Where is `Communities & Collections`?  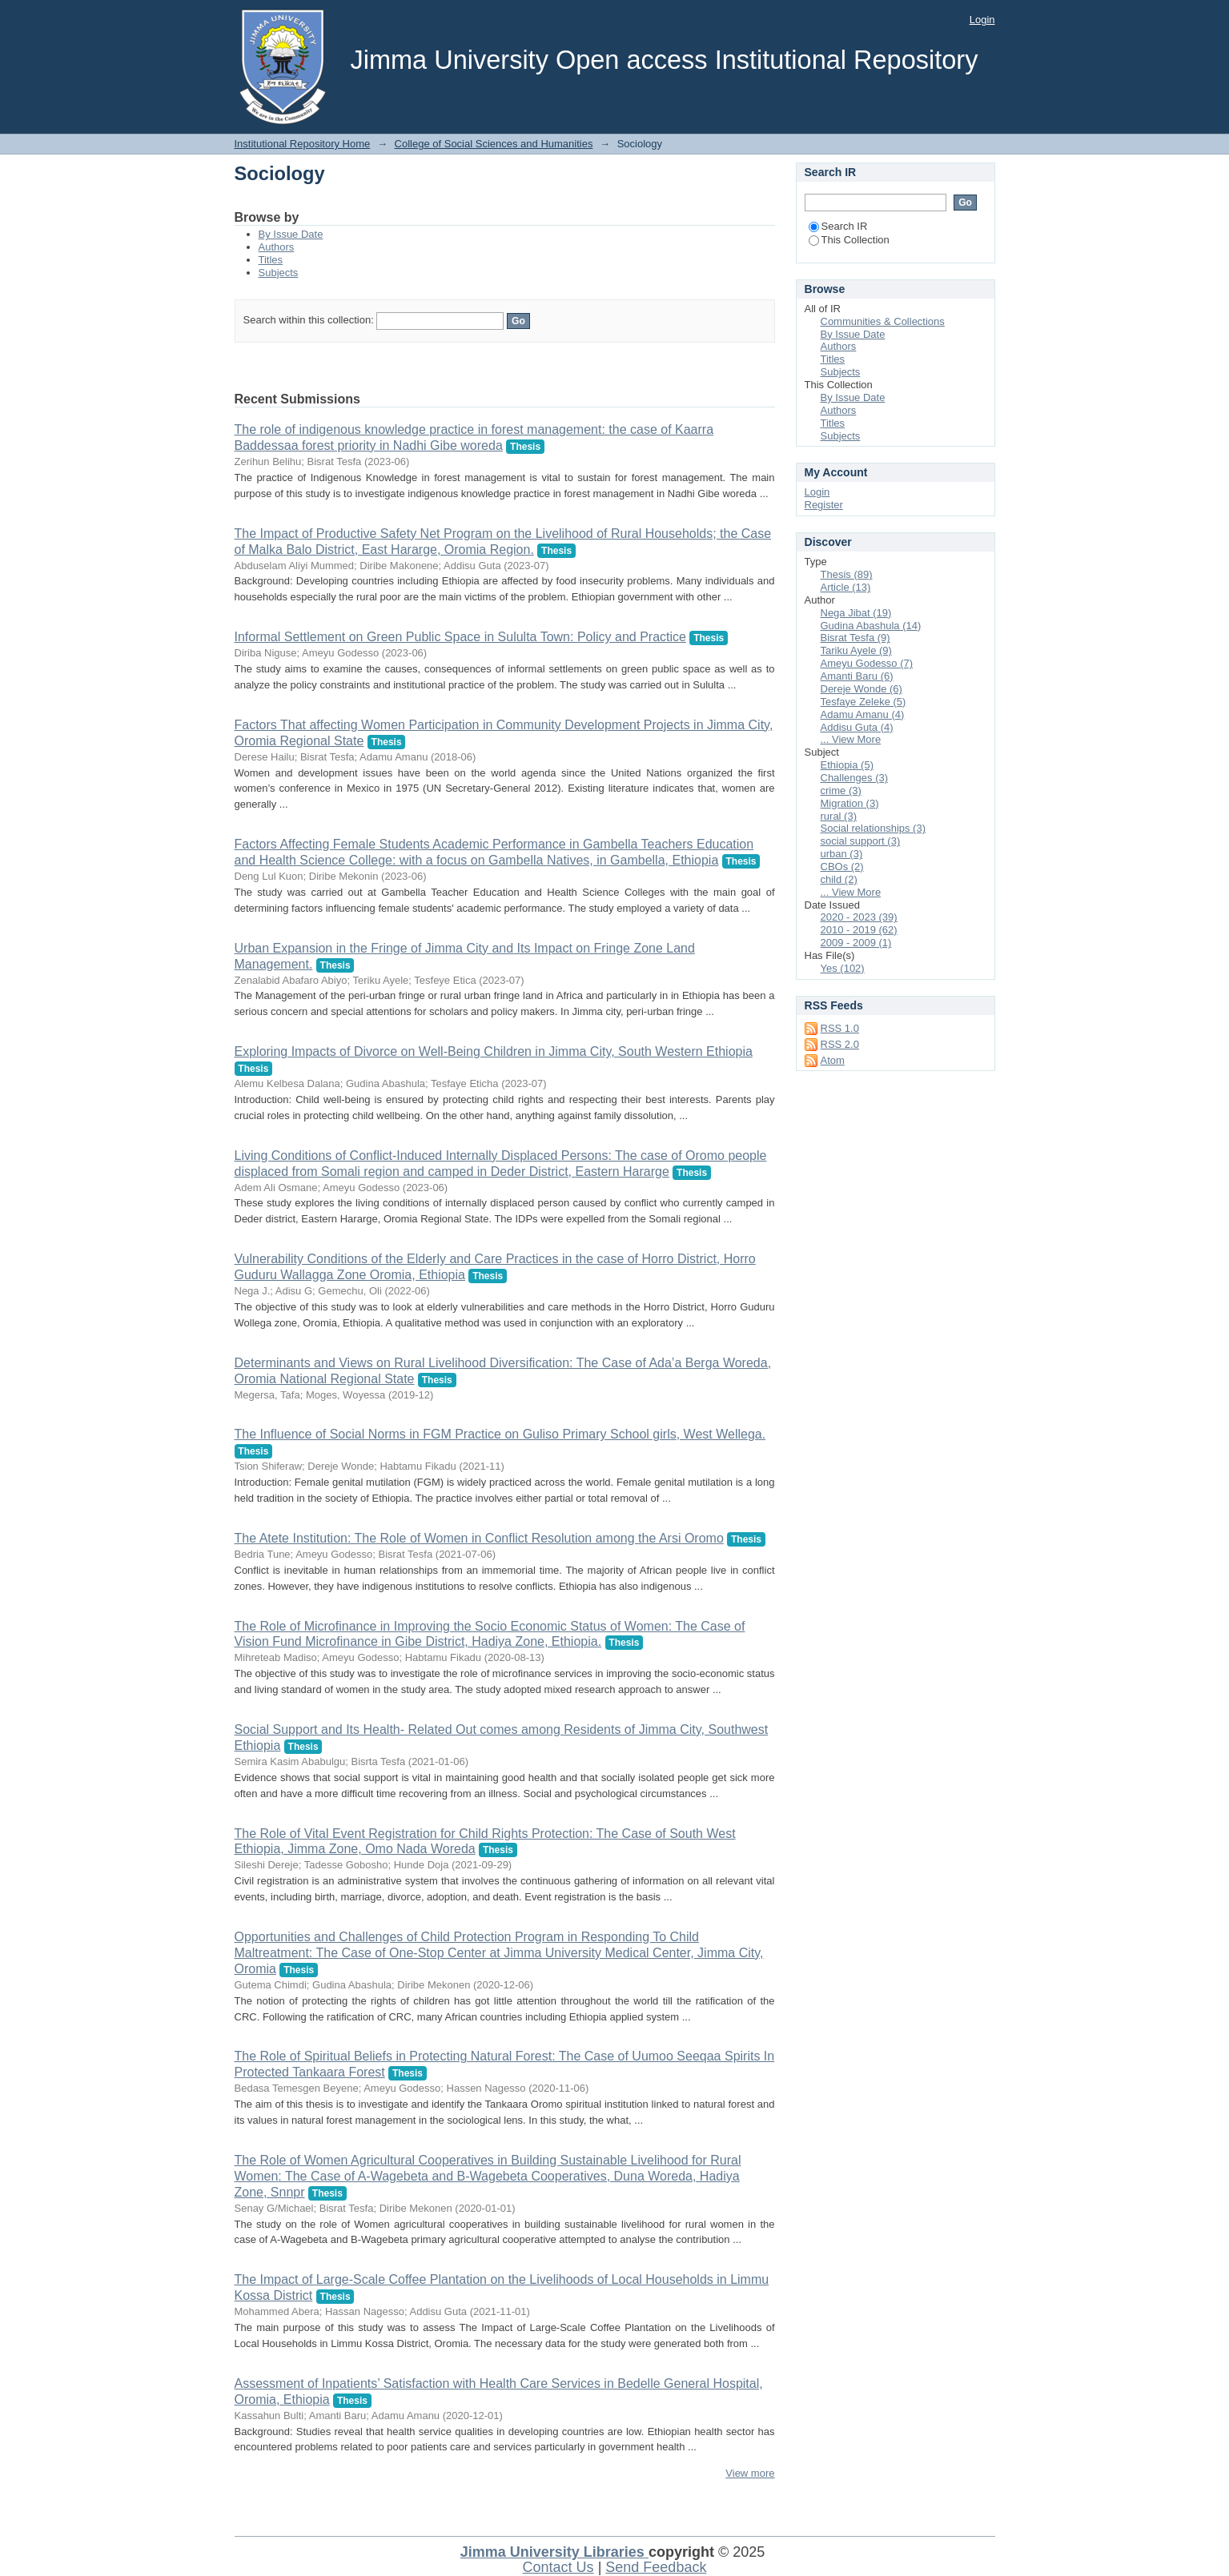
Communities & Collections is located at coordinates (883, 321).